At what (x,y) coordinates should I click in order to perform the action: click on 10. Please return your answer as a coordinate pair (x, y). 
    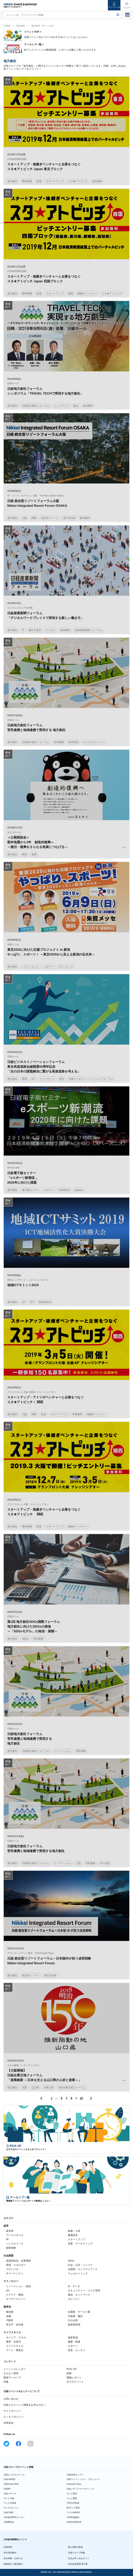
    Looking at the image, I should click on (81, 2098).